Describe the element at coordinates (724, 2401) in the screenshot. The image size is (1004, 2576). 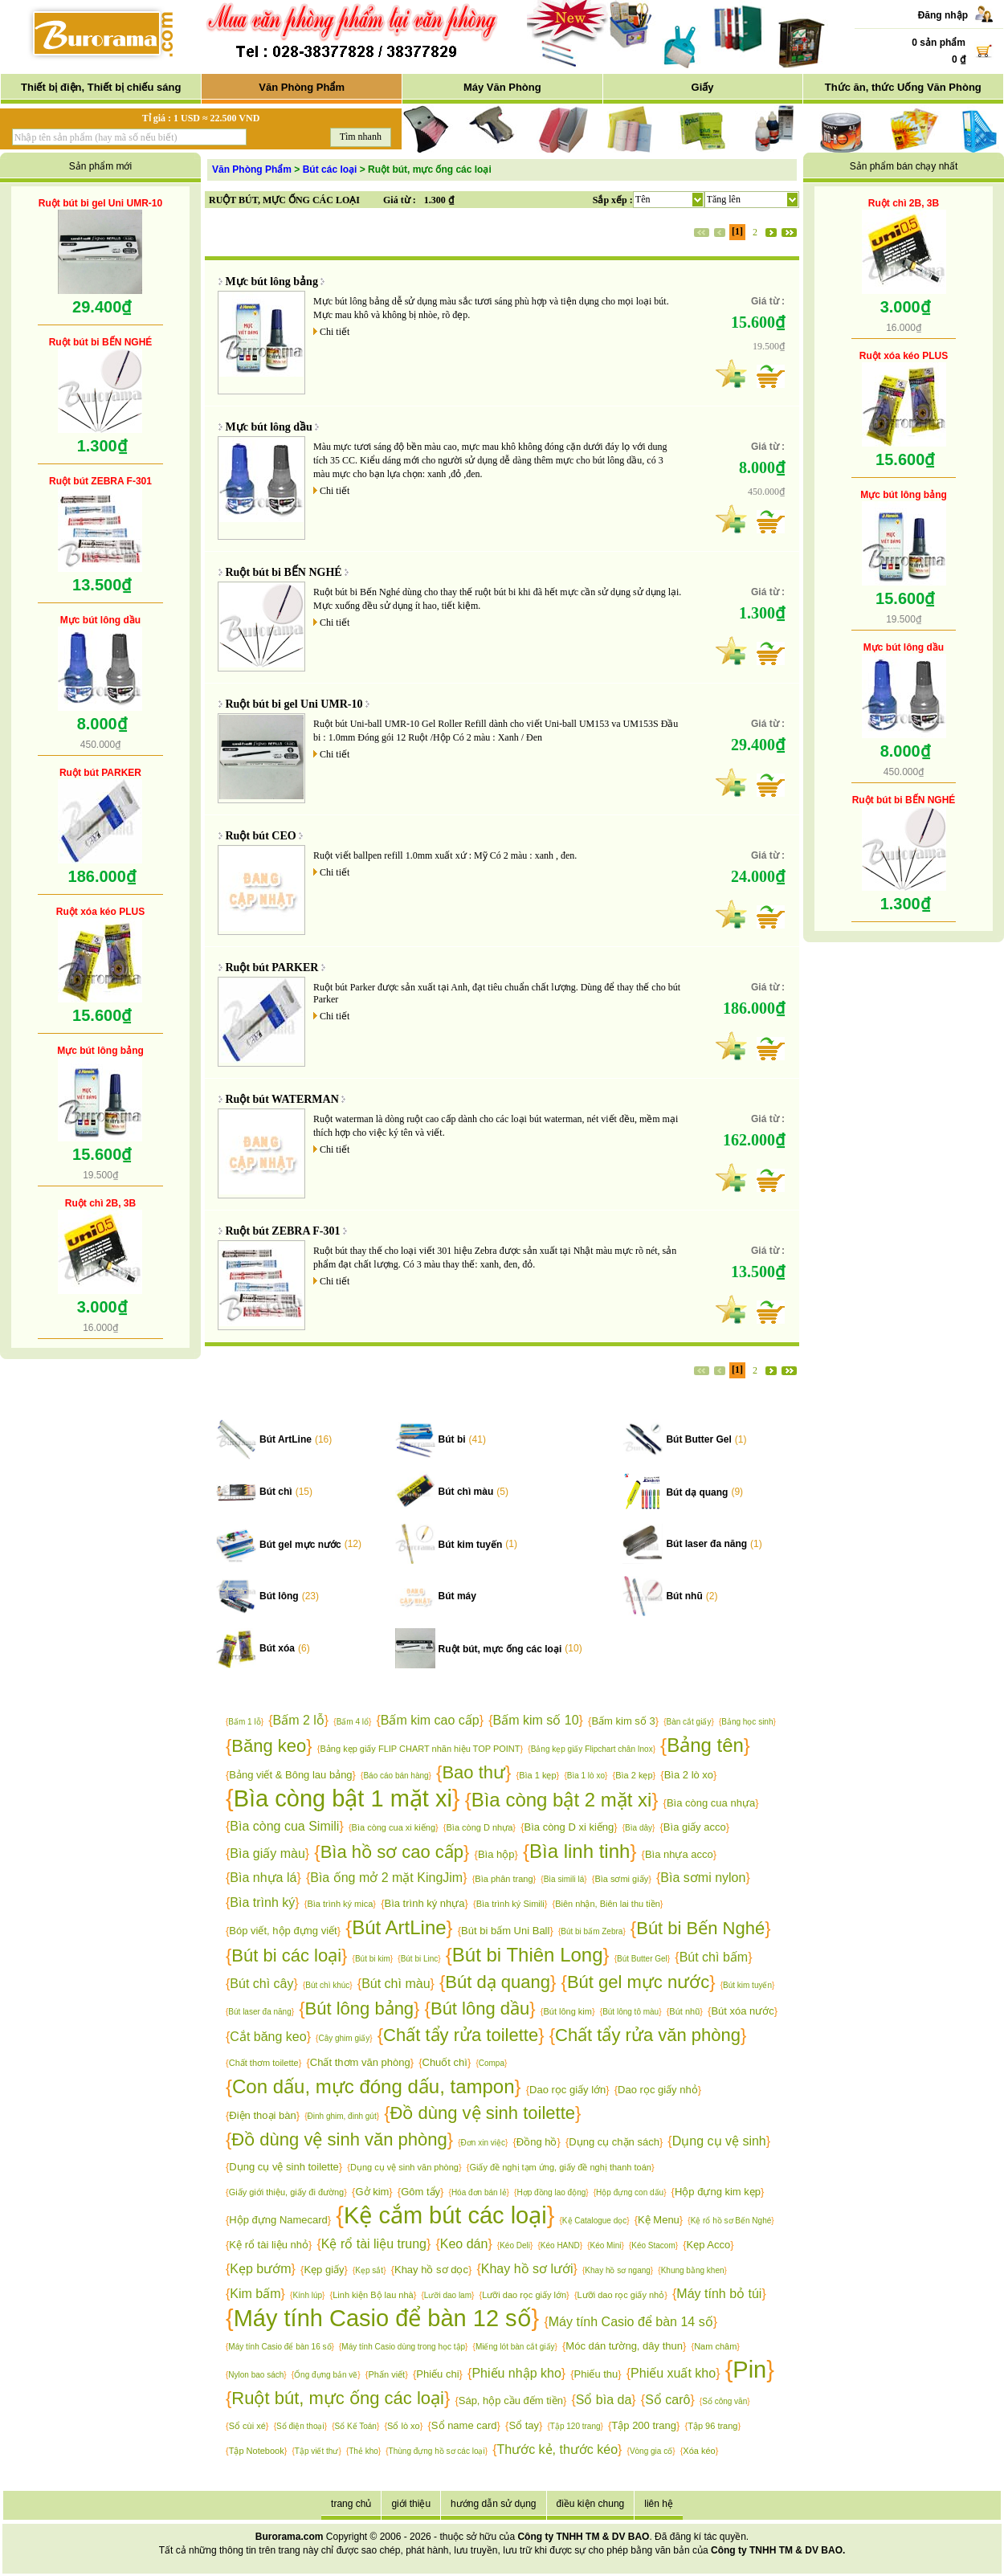
I see `Sổ công văn` at that location.